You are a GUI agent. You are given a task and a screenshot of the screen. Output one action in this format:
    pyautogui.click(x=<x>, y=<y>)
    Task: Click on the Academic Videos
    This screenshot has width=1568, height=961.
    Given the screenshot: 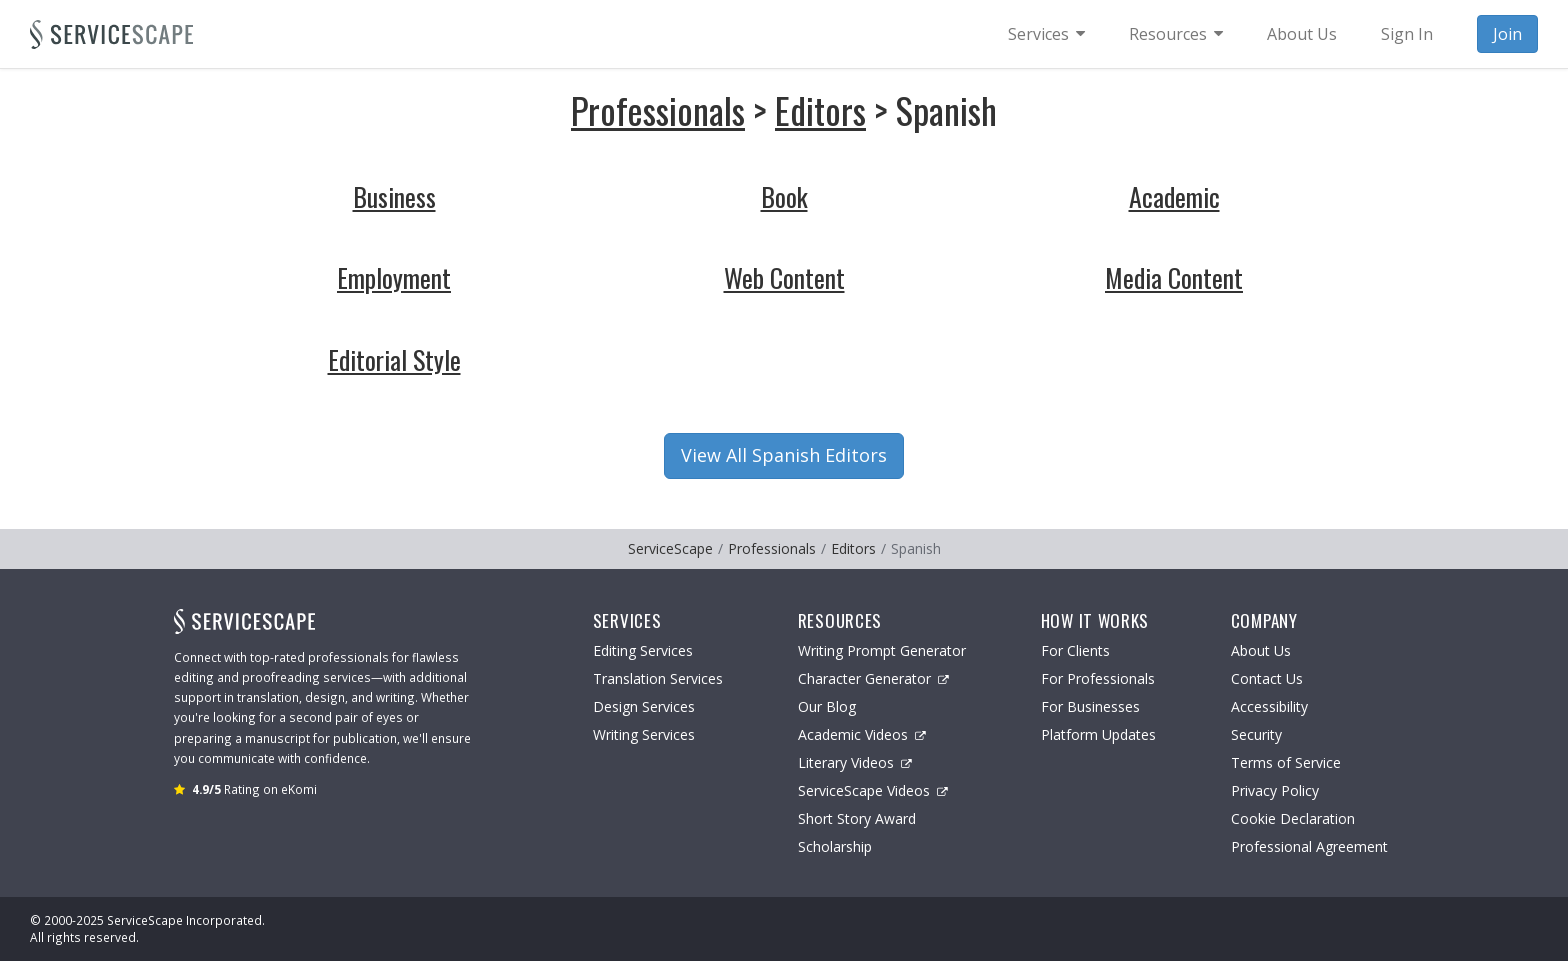 What is the action you would take?
    pyautogui.click(x=862, y=734)
    